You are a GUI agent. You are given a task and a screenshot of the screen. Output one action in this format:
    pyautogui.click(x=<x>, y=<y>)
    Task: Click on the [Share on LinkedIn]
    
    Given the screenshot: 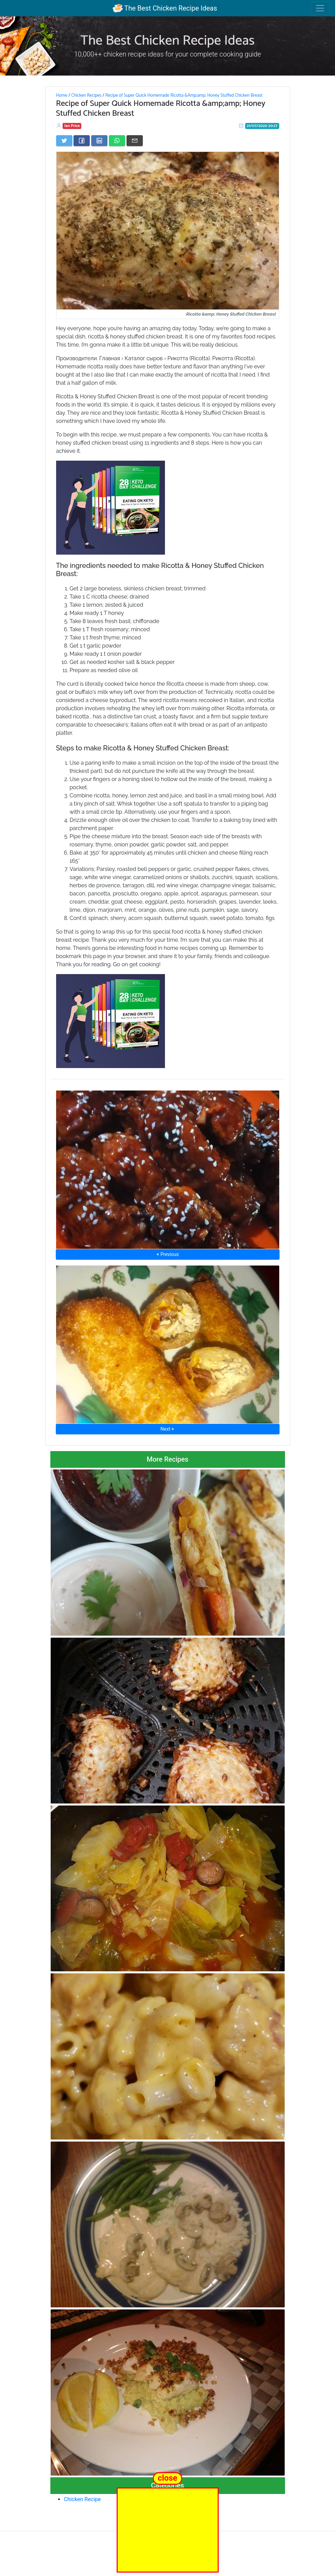 What is the action you would take?
    pyautogui.click(x=99, y=140)
    